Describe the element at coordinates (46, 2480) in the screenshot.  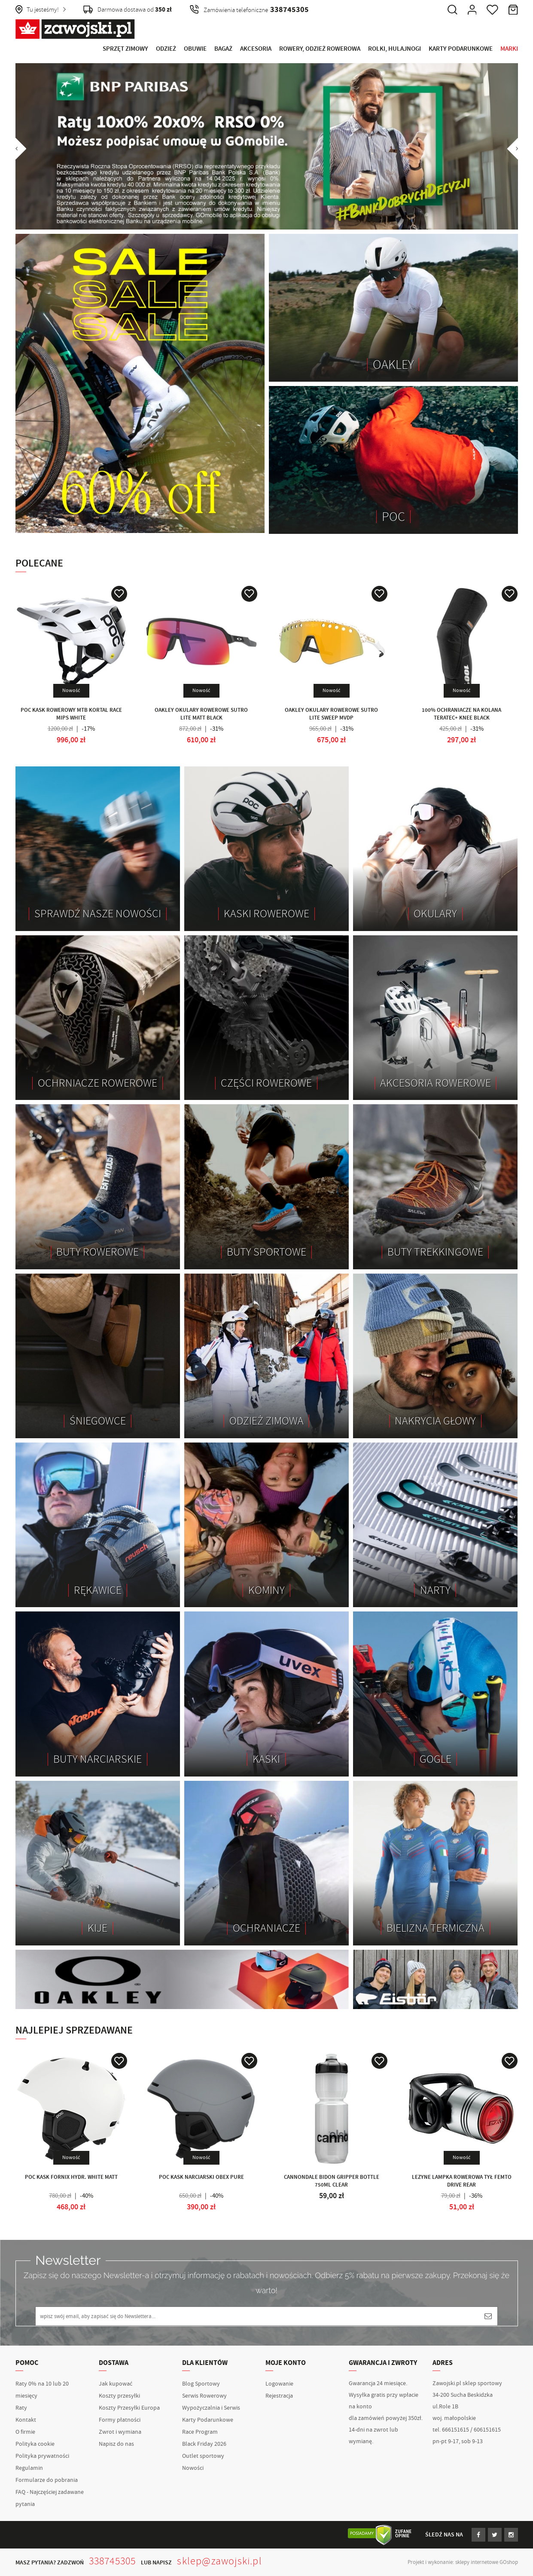
I see `Formularze do pobrania` at that location.